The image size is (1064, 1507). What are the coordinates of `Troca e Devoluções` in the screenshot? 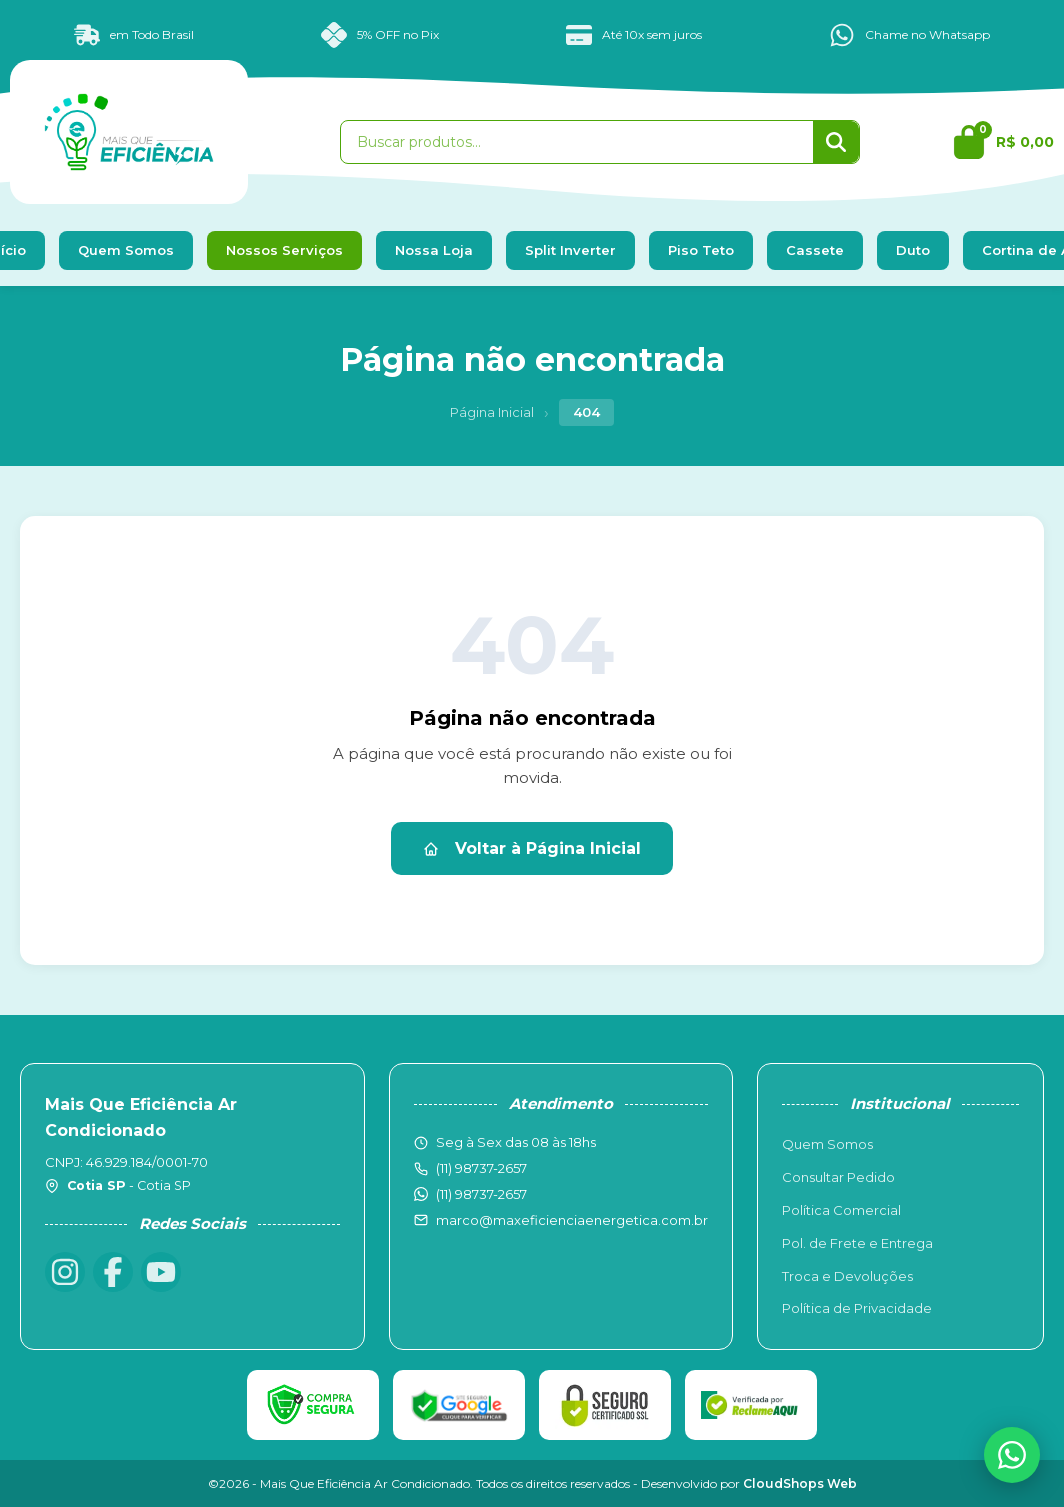 It's located at (847, 1276).